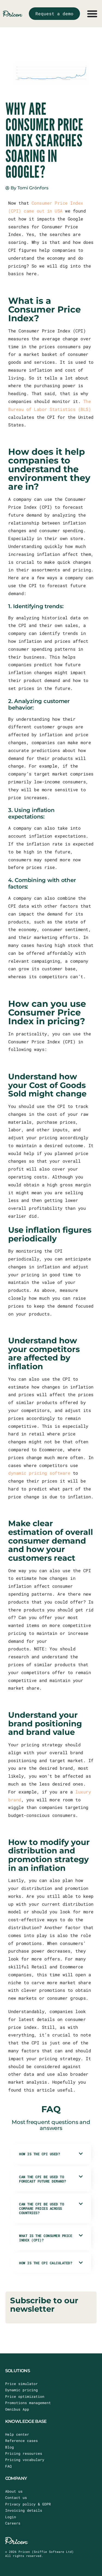  I want to click on Can the CPI be used to compare prices across countries?, so click(41, 2208).